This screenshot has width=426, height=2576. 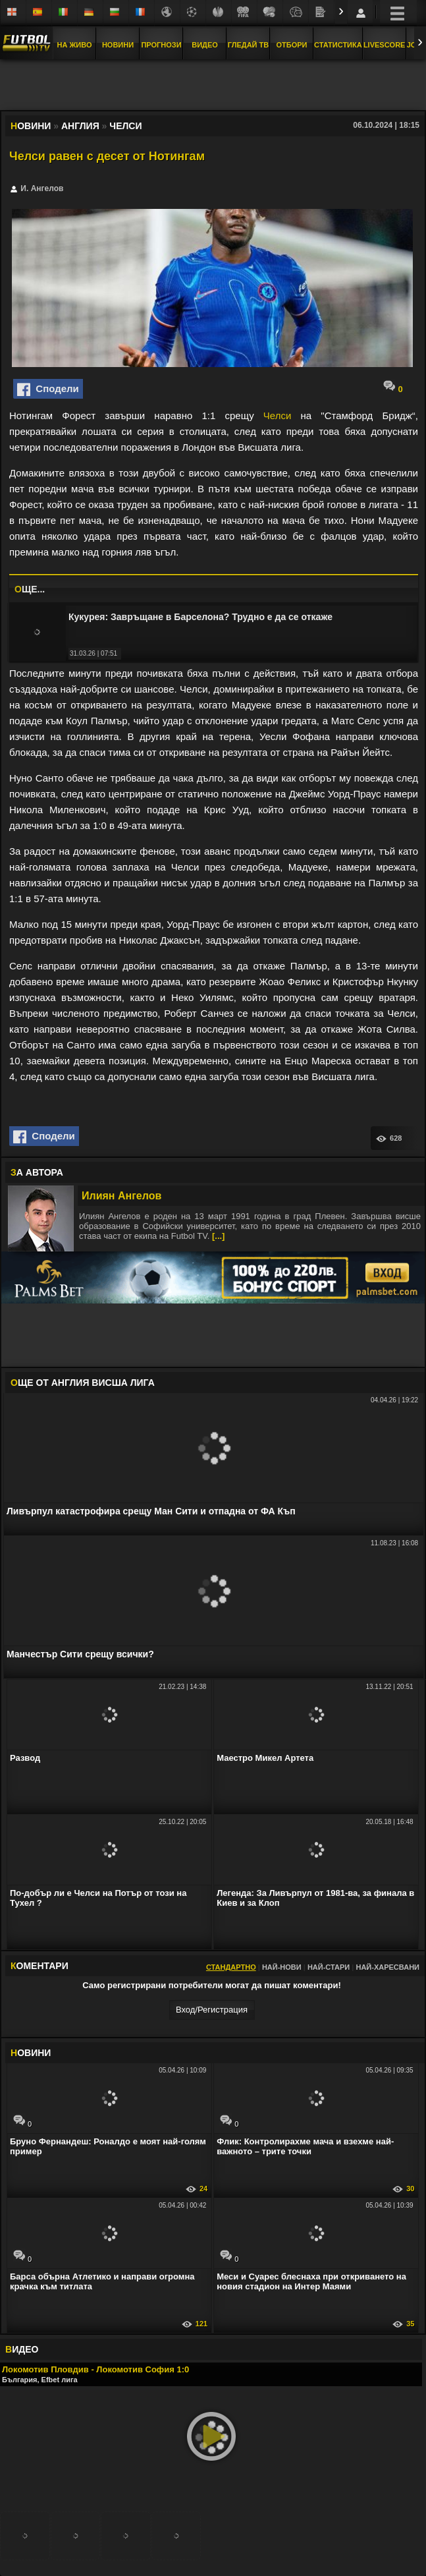 What do you see at coordinates (121, 1195) in the screenshot?
I see `Илиян Ангелов` at bounding box center [121, 1195].